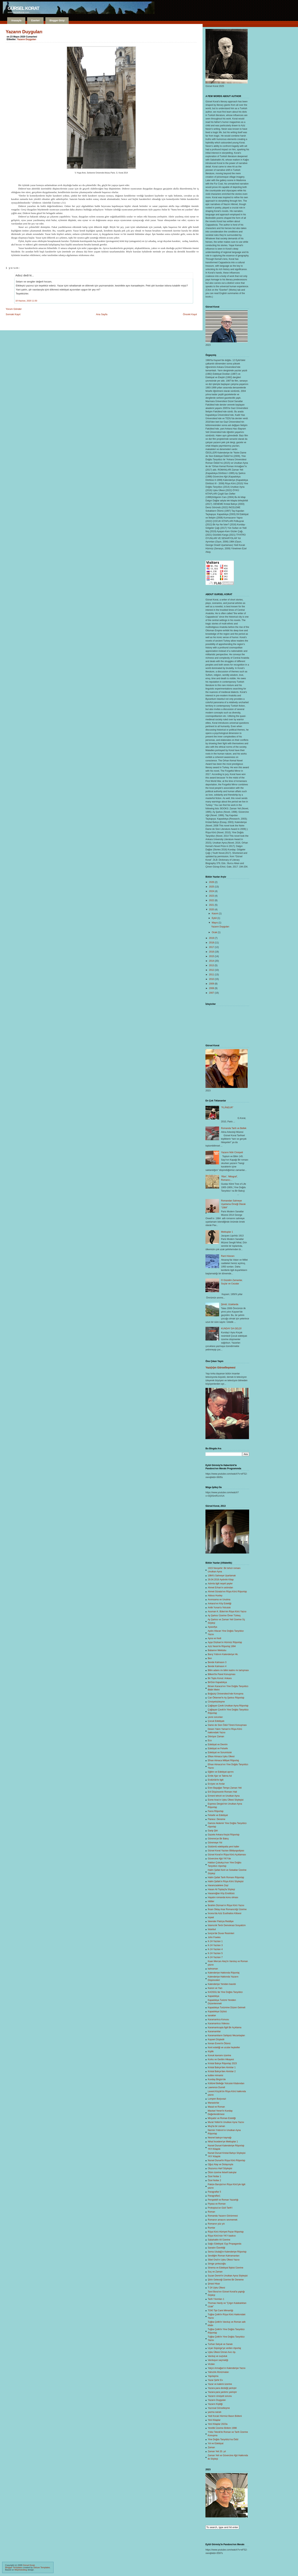 The width and height of the screenshot is (298, 2576). What do you see at coordinates (210, 1740) in the screenshot?
I see `Eco` at bounding box center [210, 1740].